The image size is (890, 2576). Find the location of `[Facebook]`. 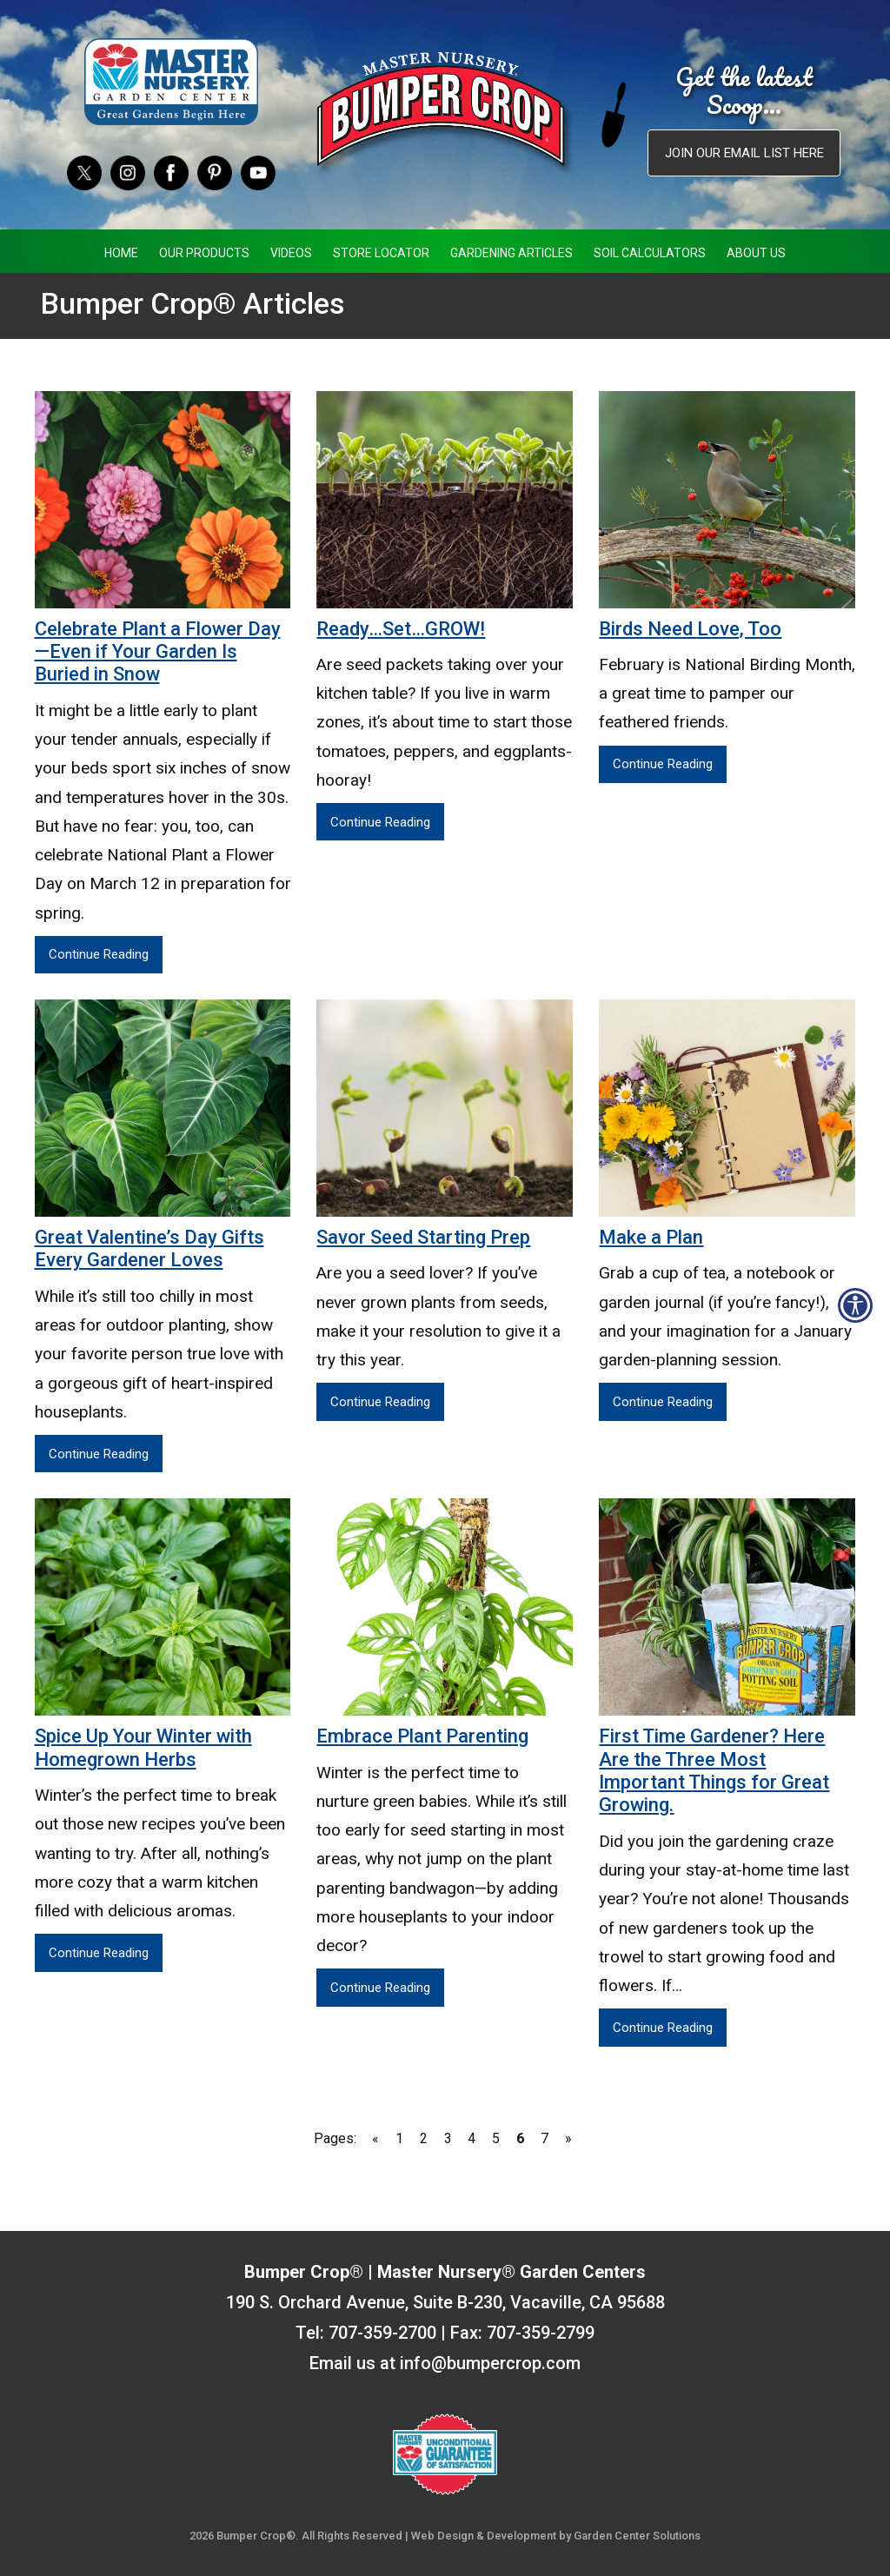

[Facebook] is located at coordinates (171, 172).